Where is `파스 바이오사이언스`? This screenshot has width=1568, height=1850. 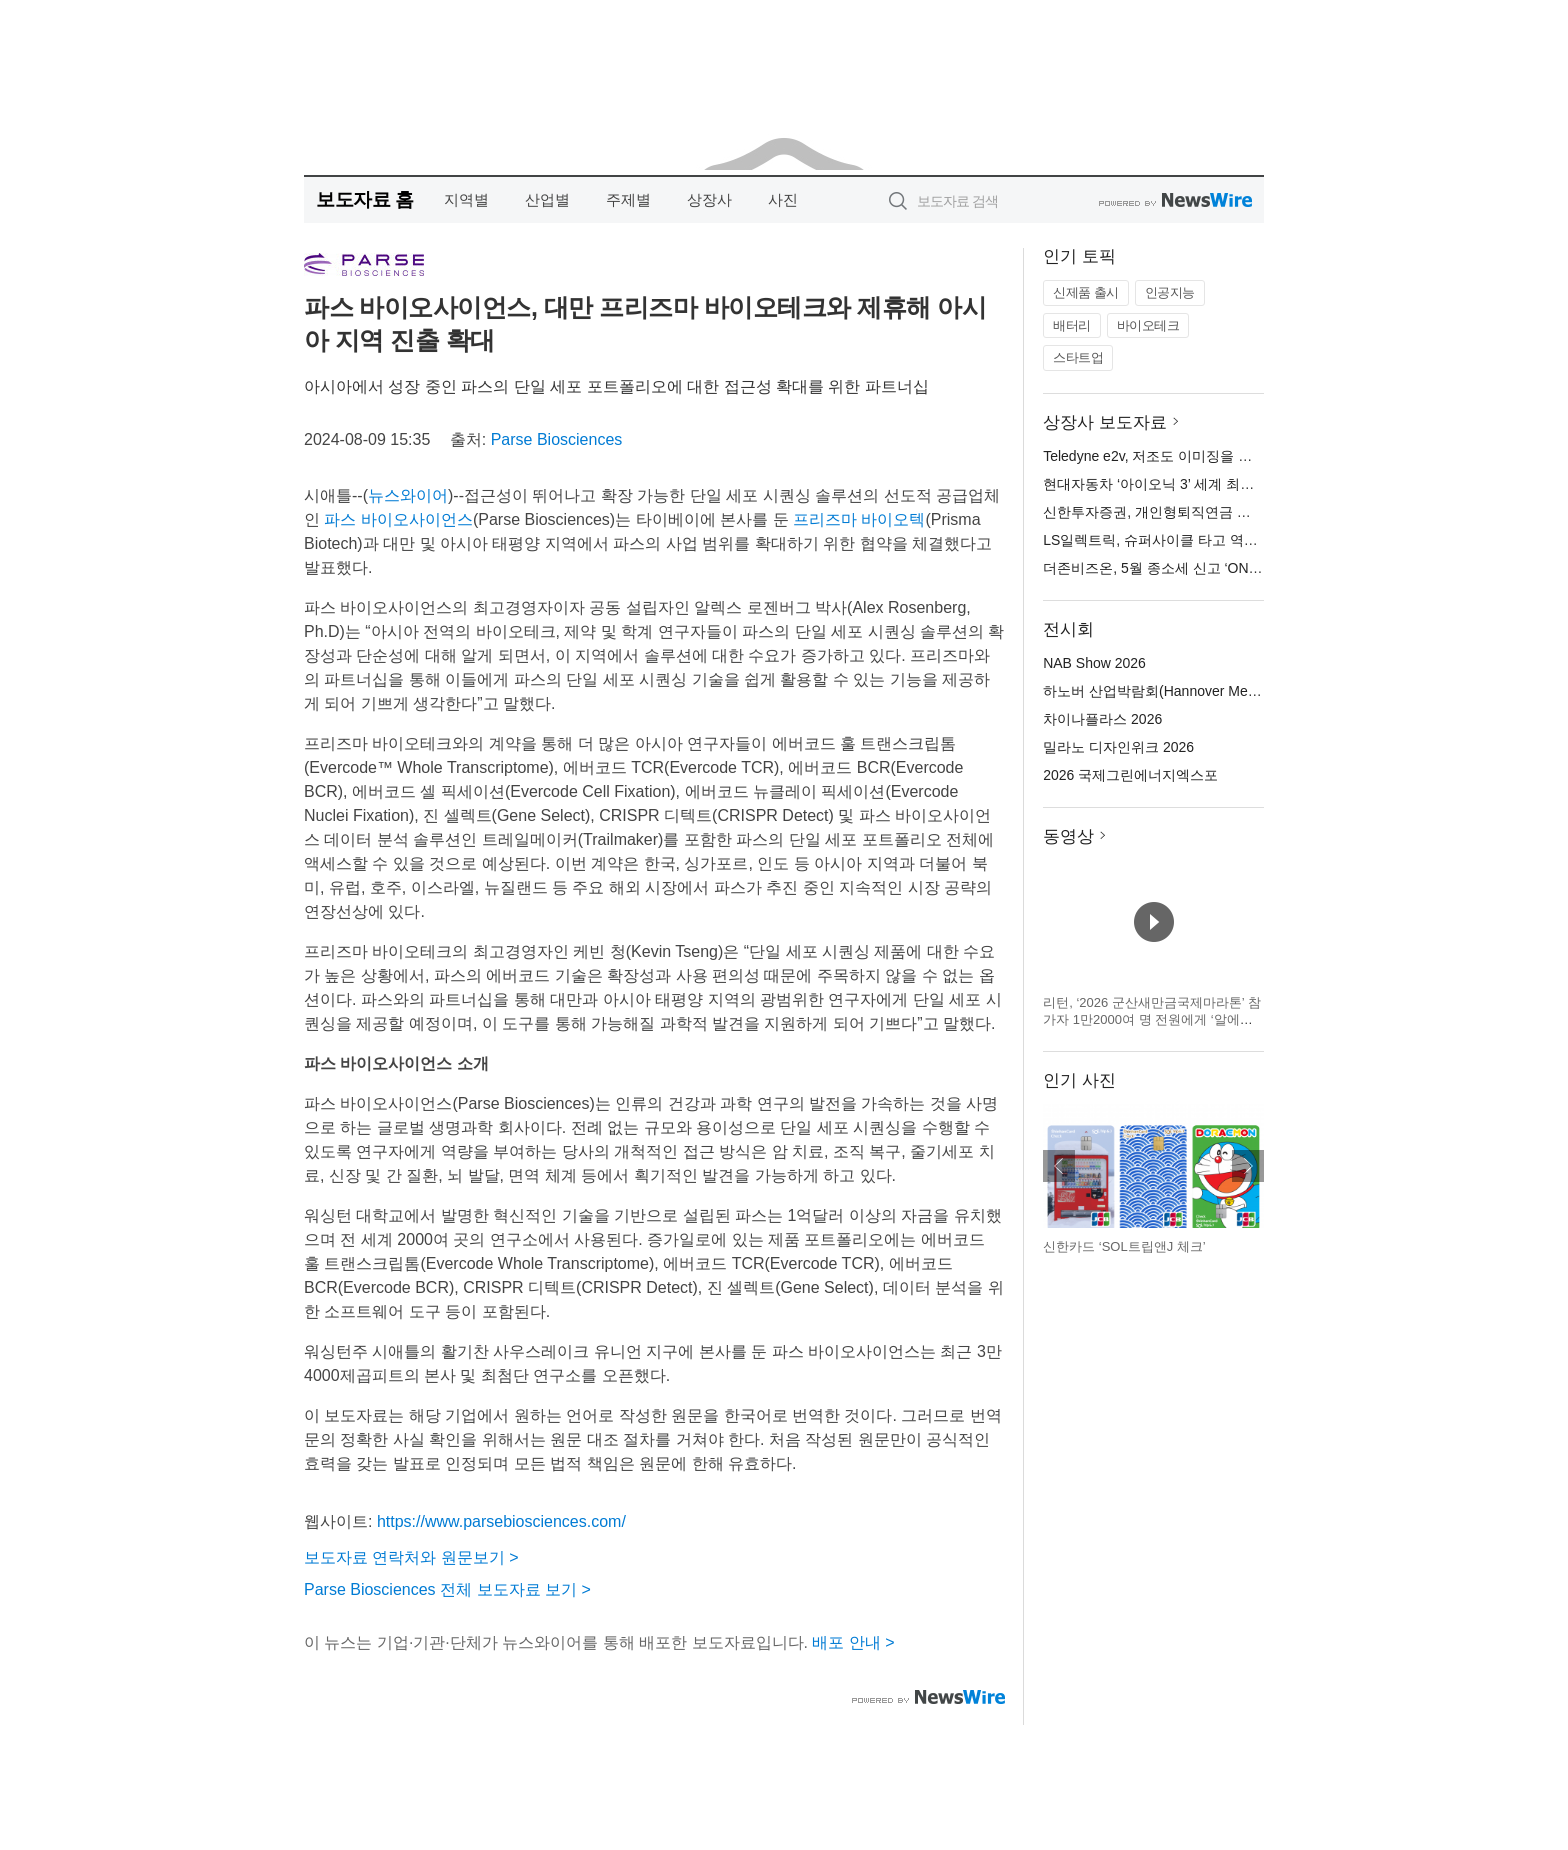
파스 바이오사이언스 is located at coordinates (398, 519).